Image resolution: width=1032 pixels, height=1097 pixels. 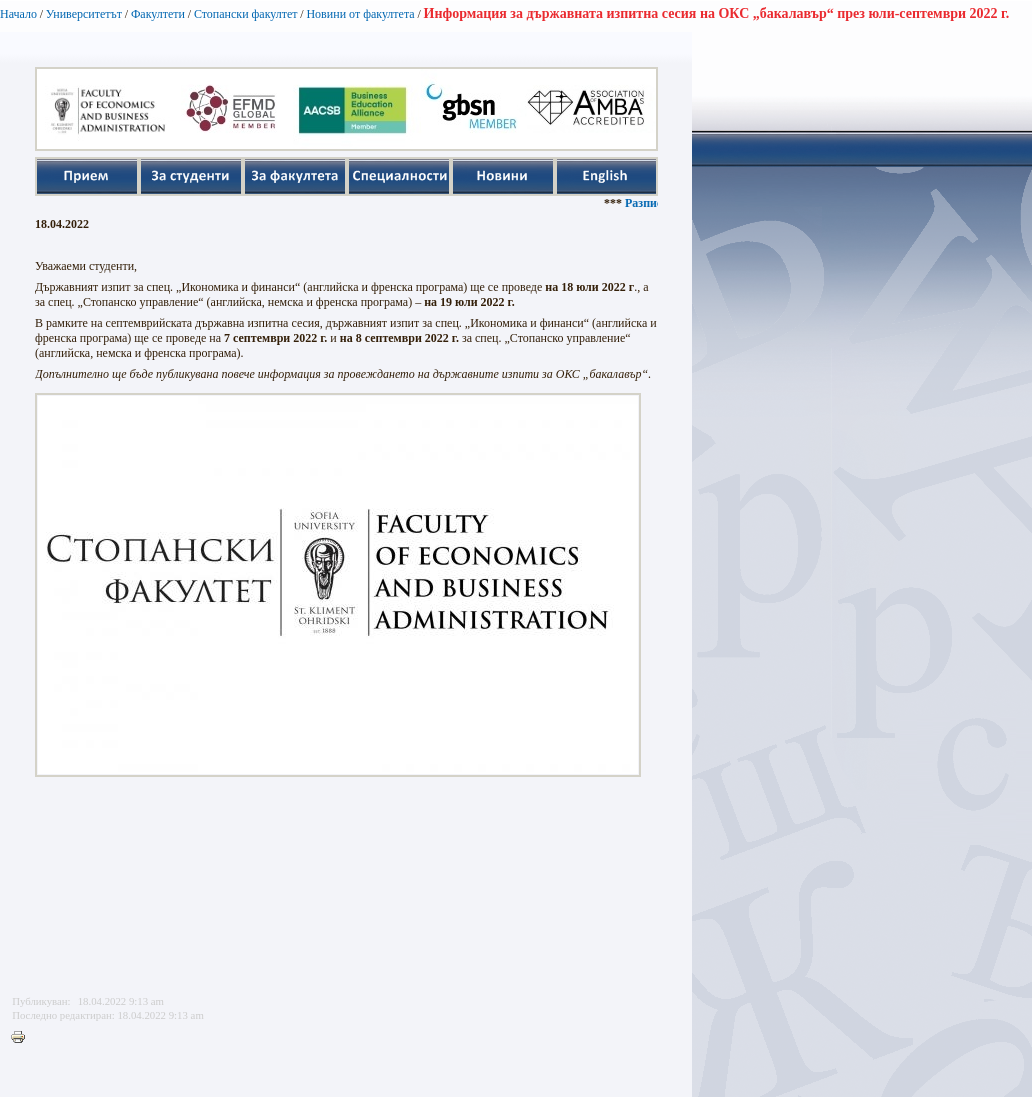 What do you see at coordinates (360, 14) in the screenshot?
I see `Новини от факултета` at bounding box center [360, 14].